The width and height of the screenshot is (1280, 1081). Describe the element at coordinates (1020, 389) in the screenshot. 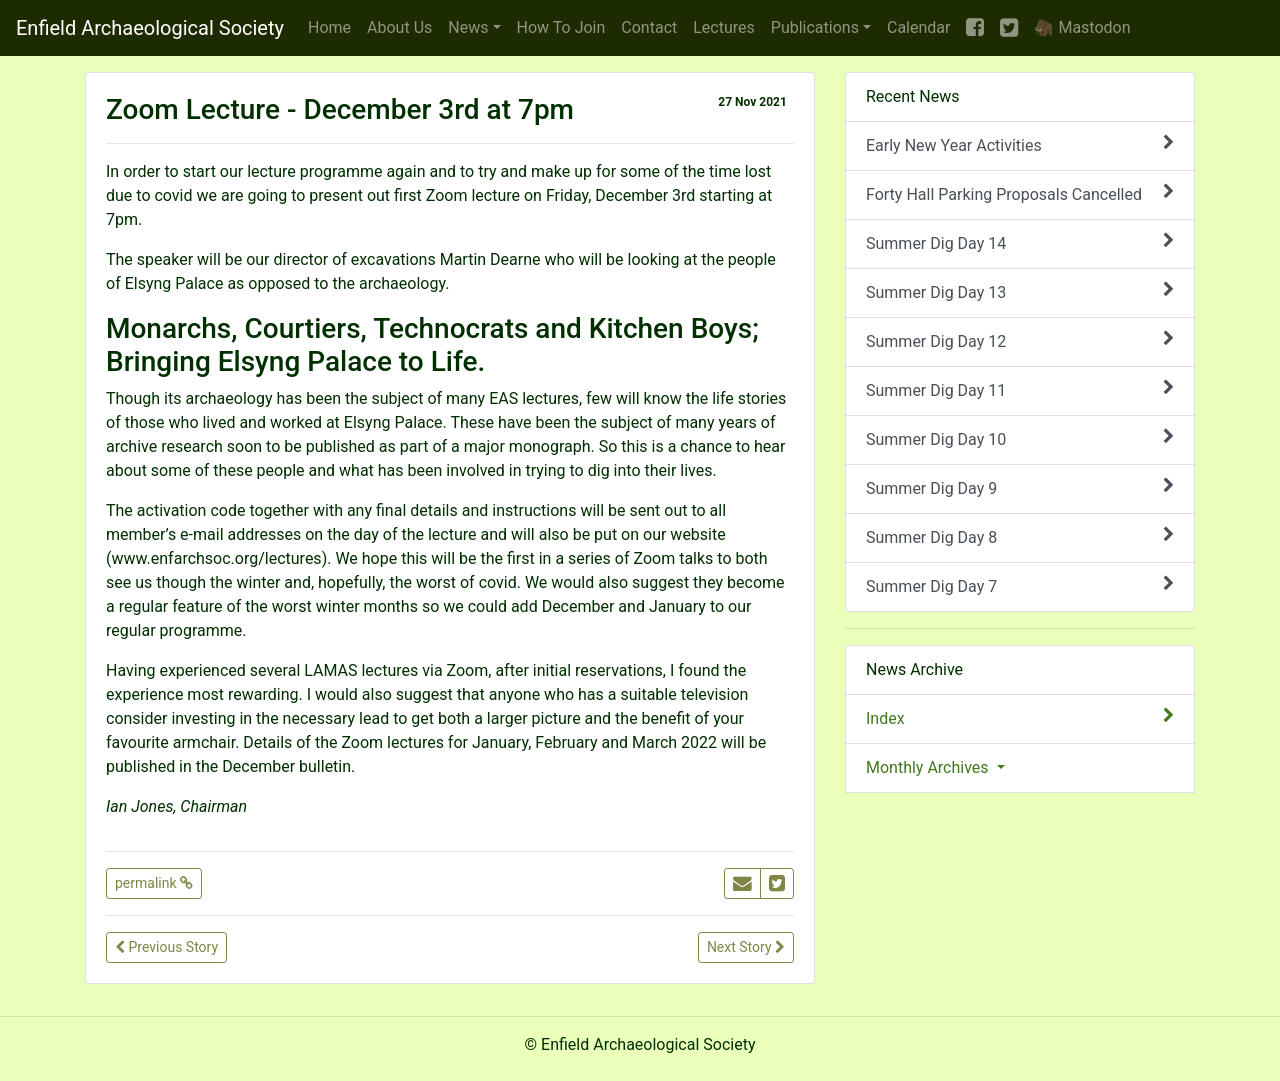

I see `Summer Dig Day 11` at that location.